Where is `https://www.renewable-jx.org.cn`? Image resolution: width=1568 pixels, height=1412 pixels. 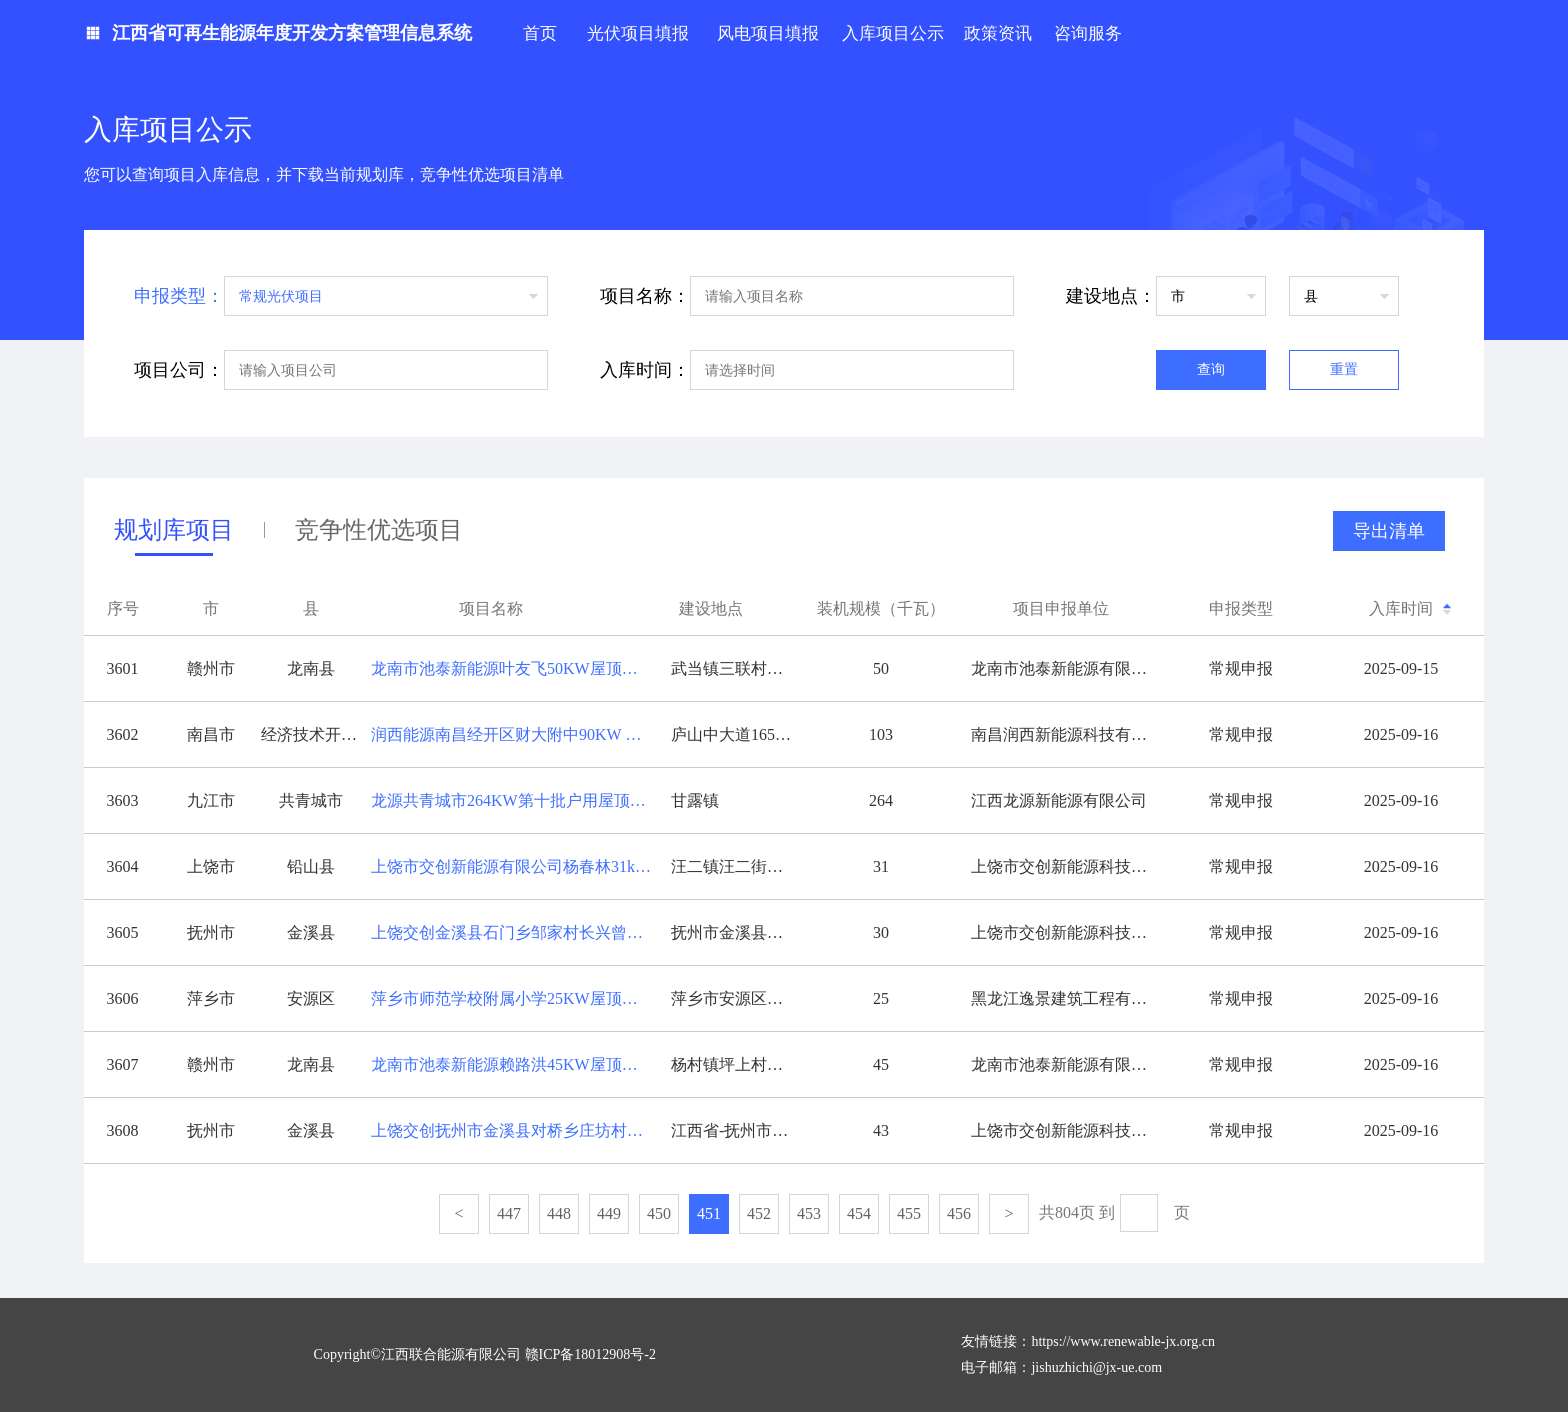 https://www.renewable-jx.org.cn is located at coordinates (1123, 1341).